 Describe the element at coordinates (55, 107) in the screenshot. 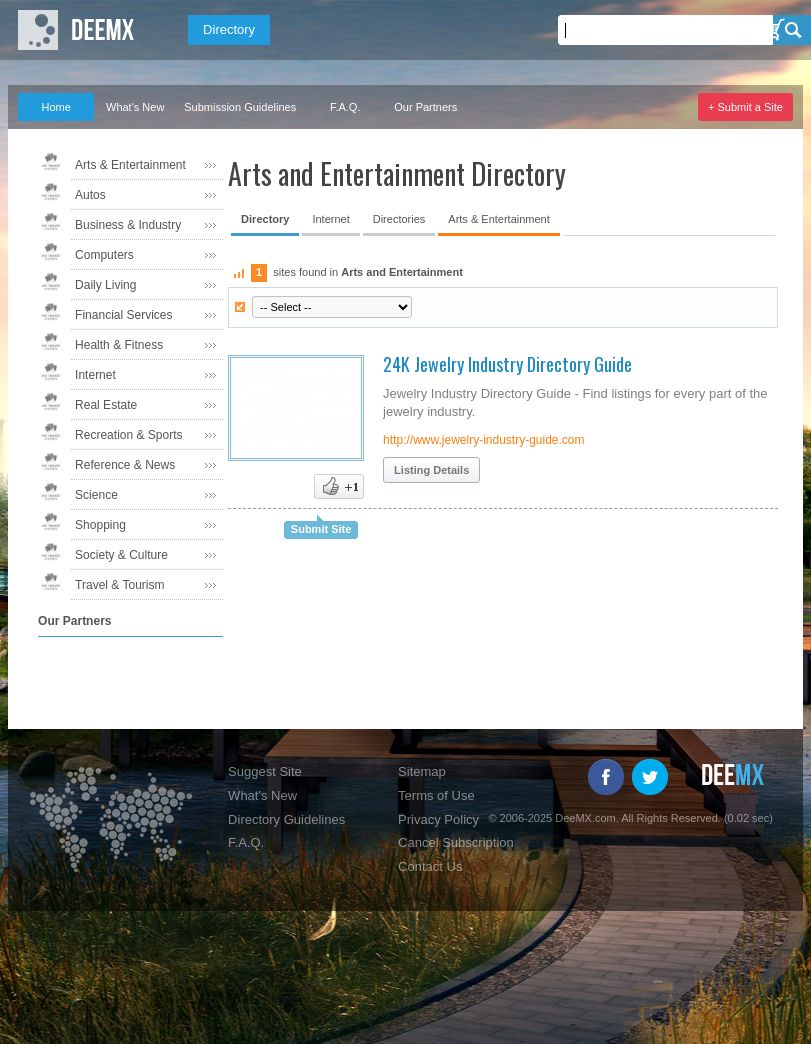

I see `Home` at that location.